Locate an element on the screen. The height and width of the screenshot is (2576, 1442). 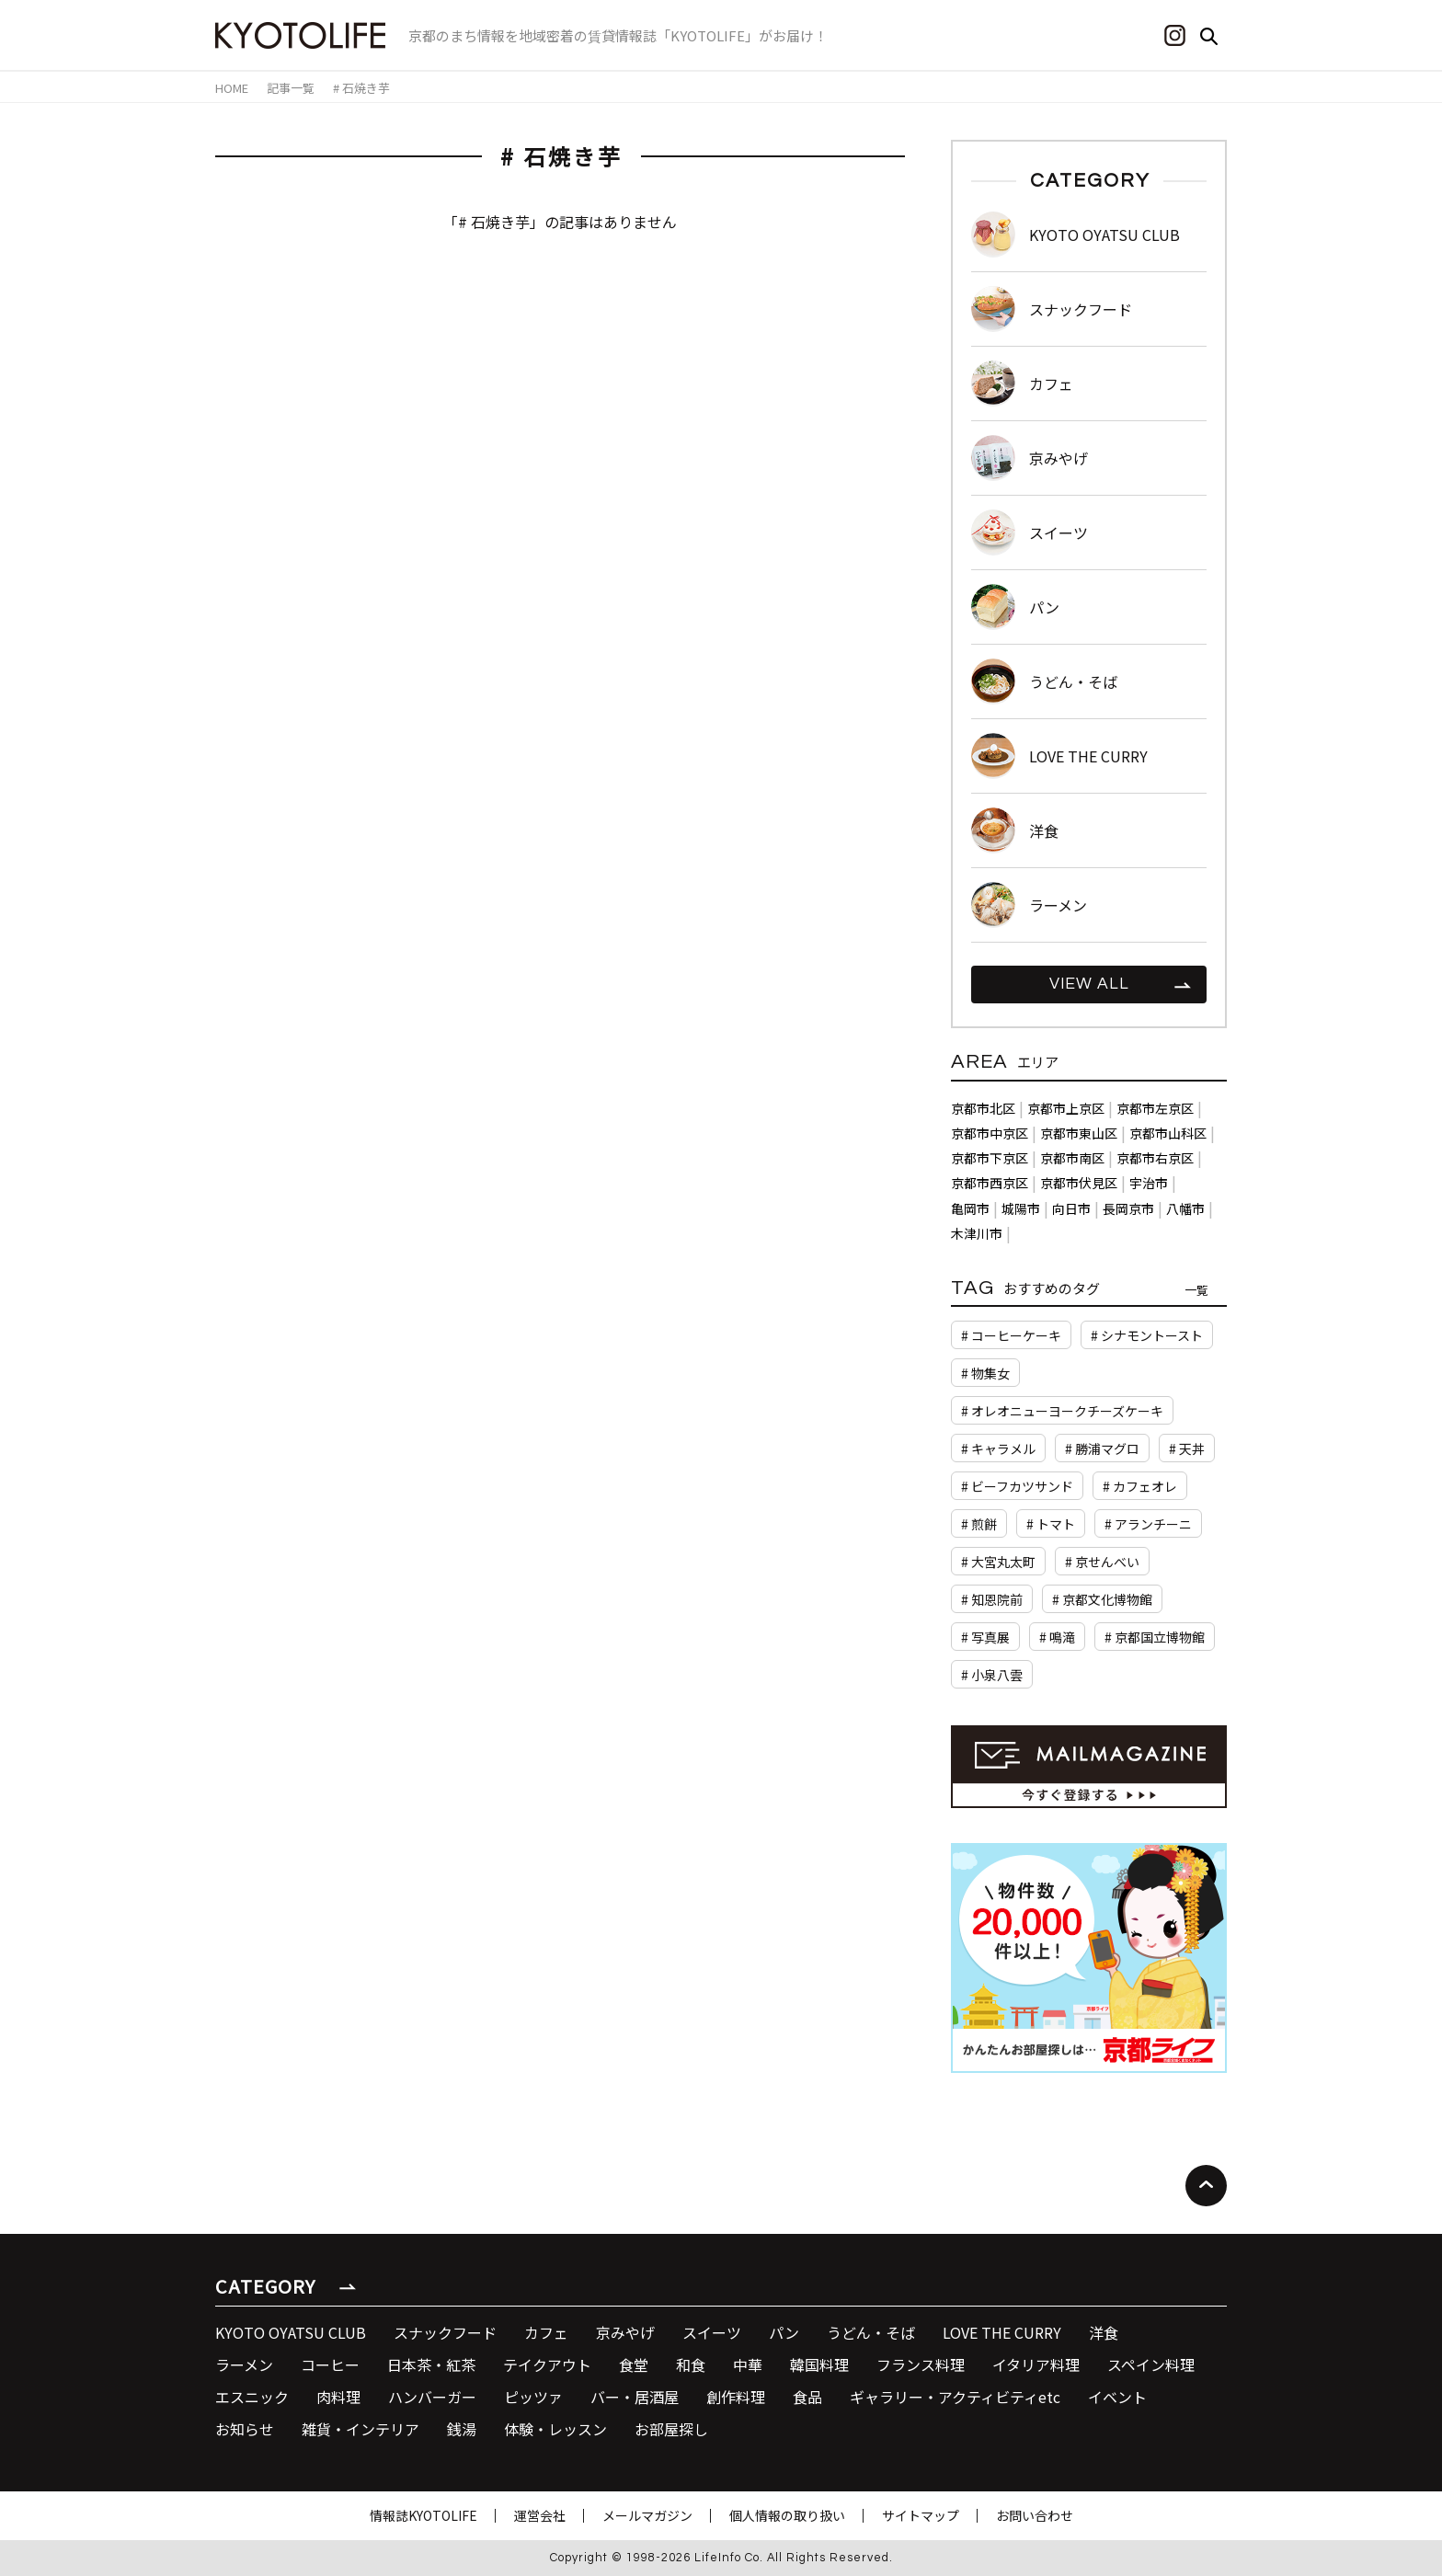
# トマト is located at coordinates (1050, 1524).